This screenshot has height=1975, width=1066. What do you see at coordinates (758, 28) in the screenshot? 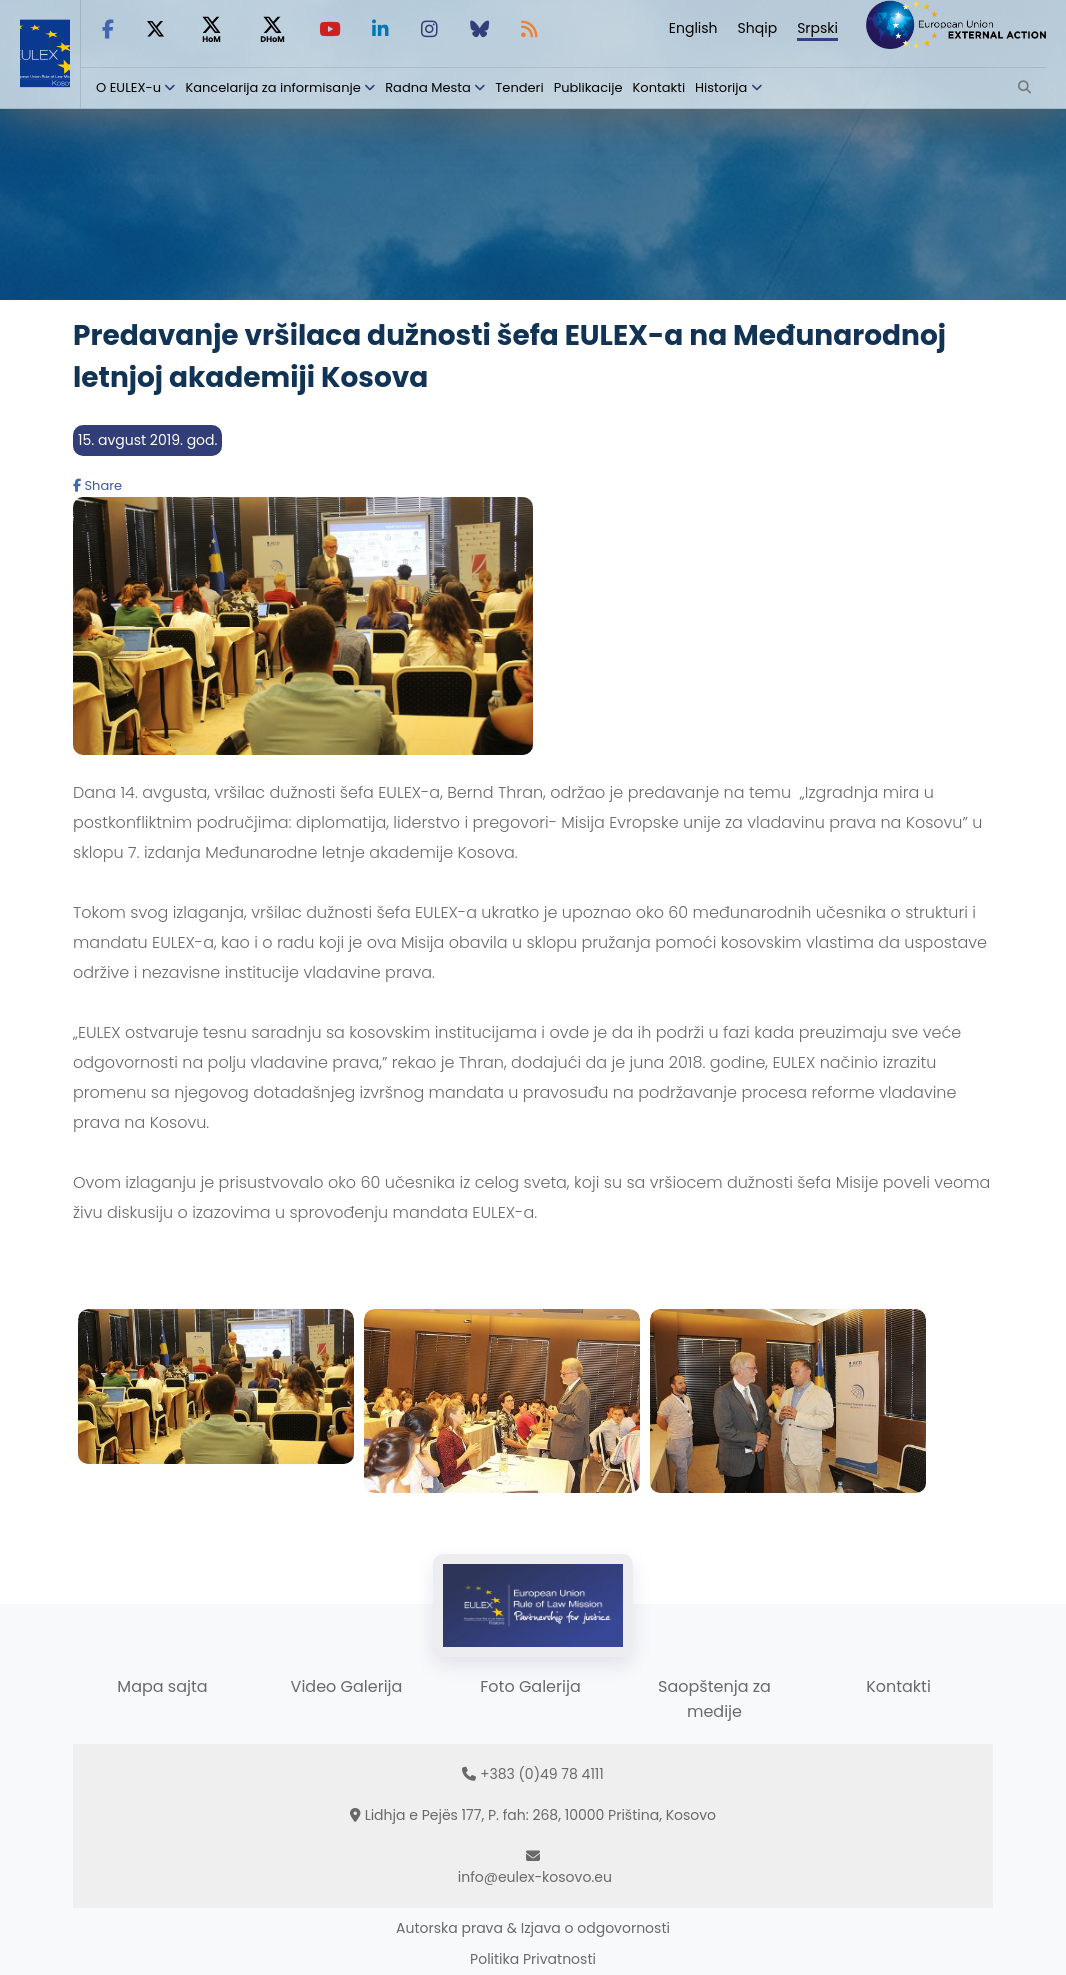
I see `Shqip` at bounding box center [758, 28].